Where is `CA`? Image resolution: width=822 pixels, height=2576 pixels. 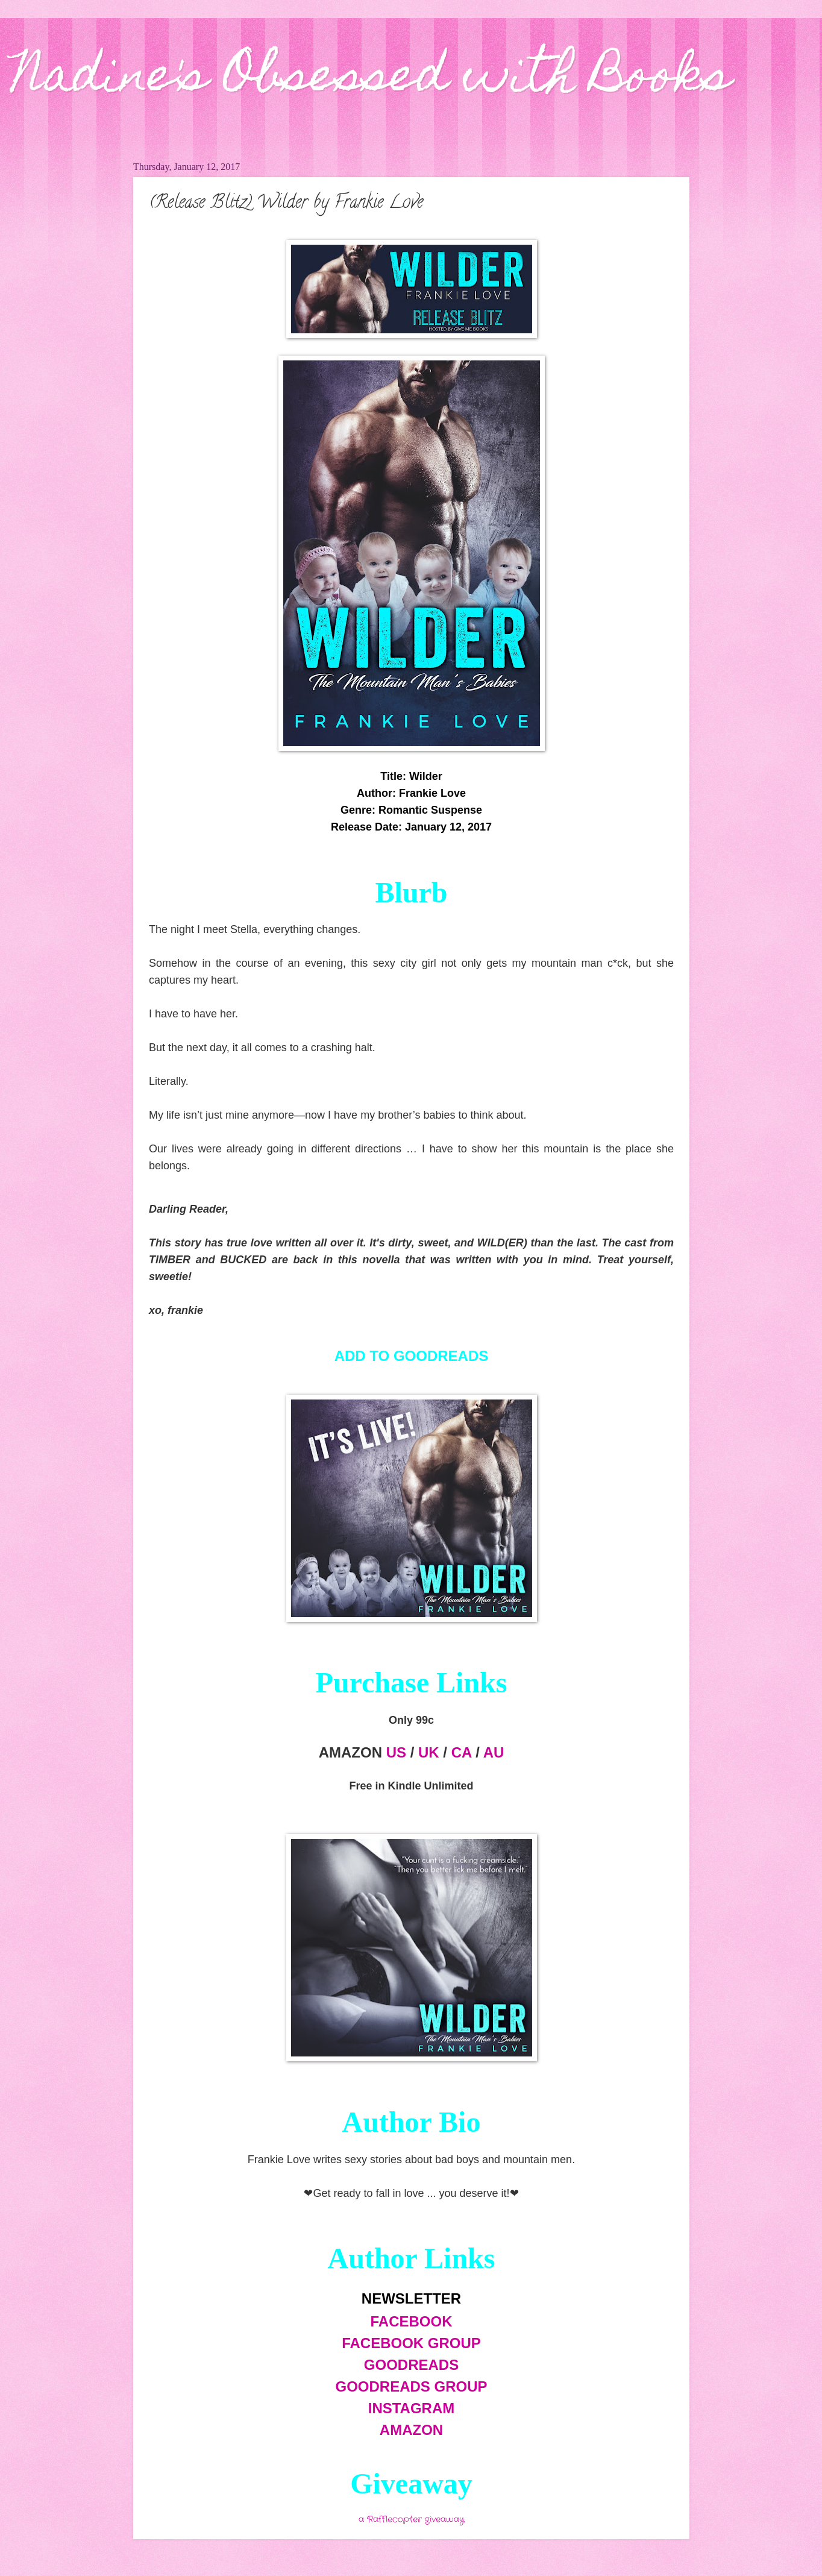
CA is located at coordinates (461, 1752).